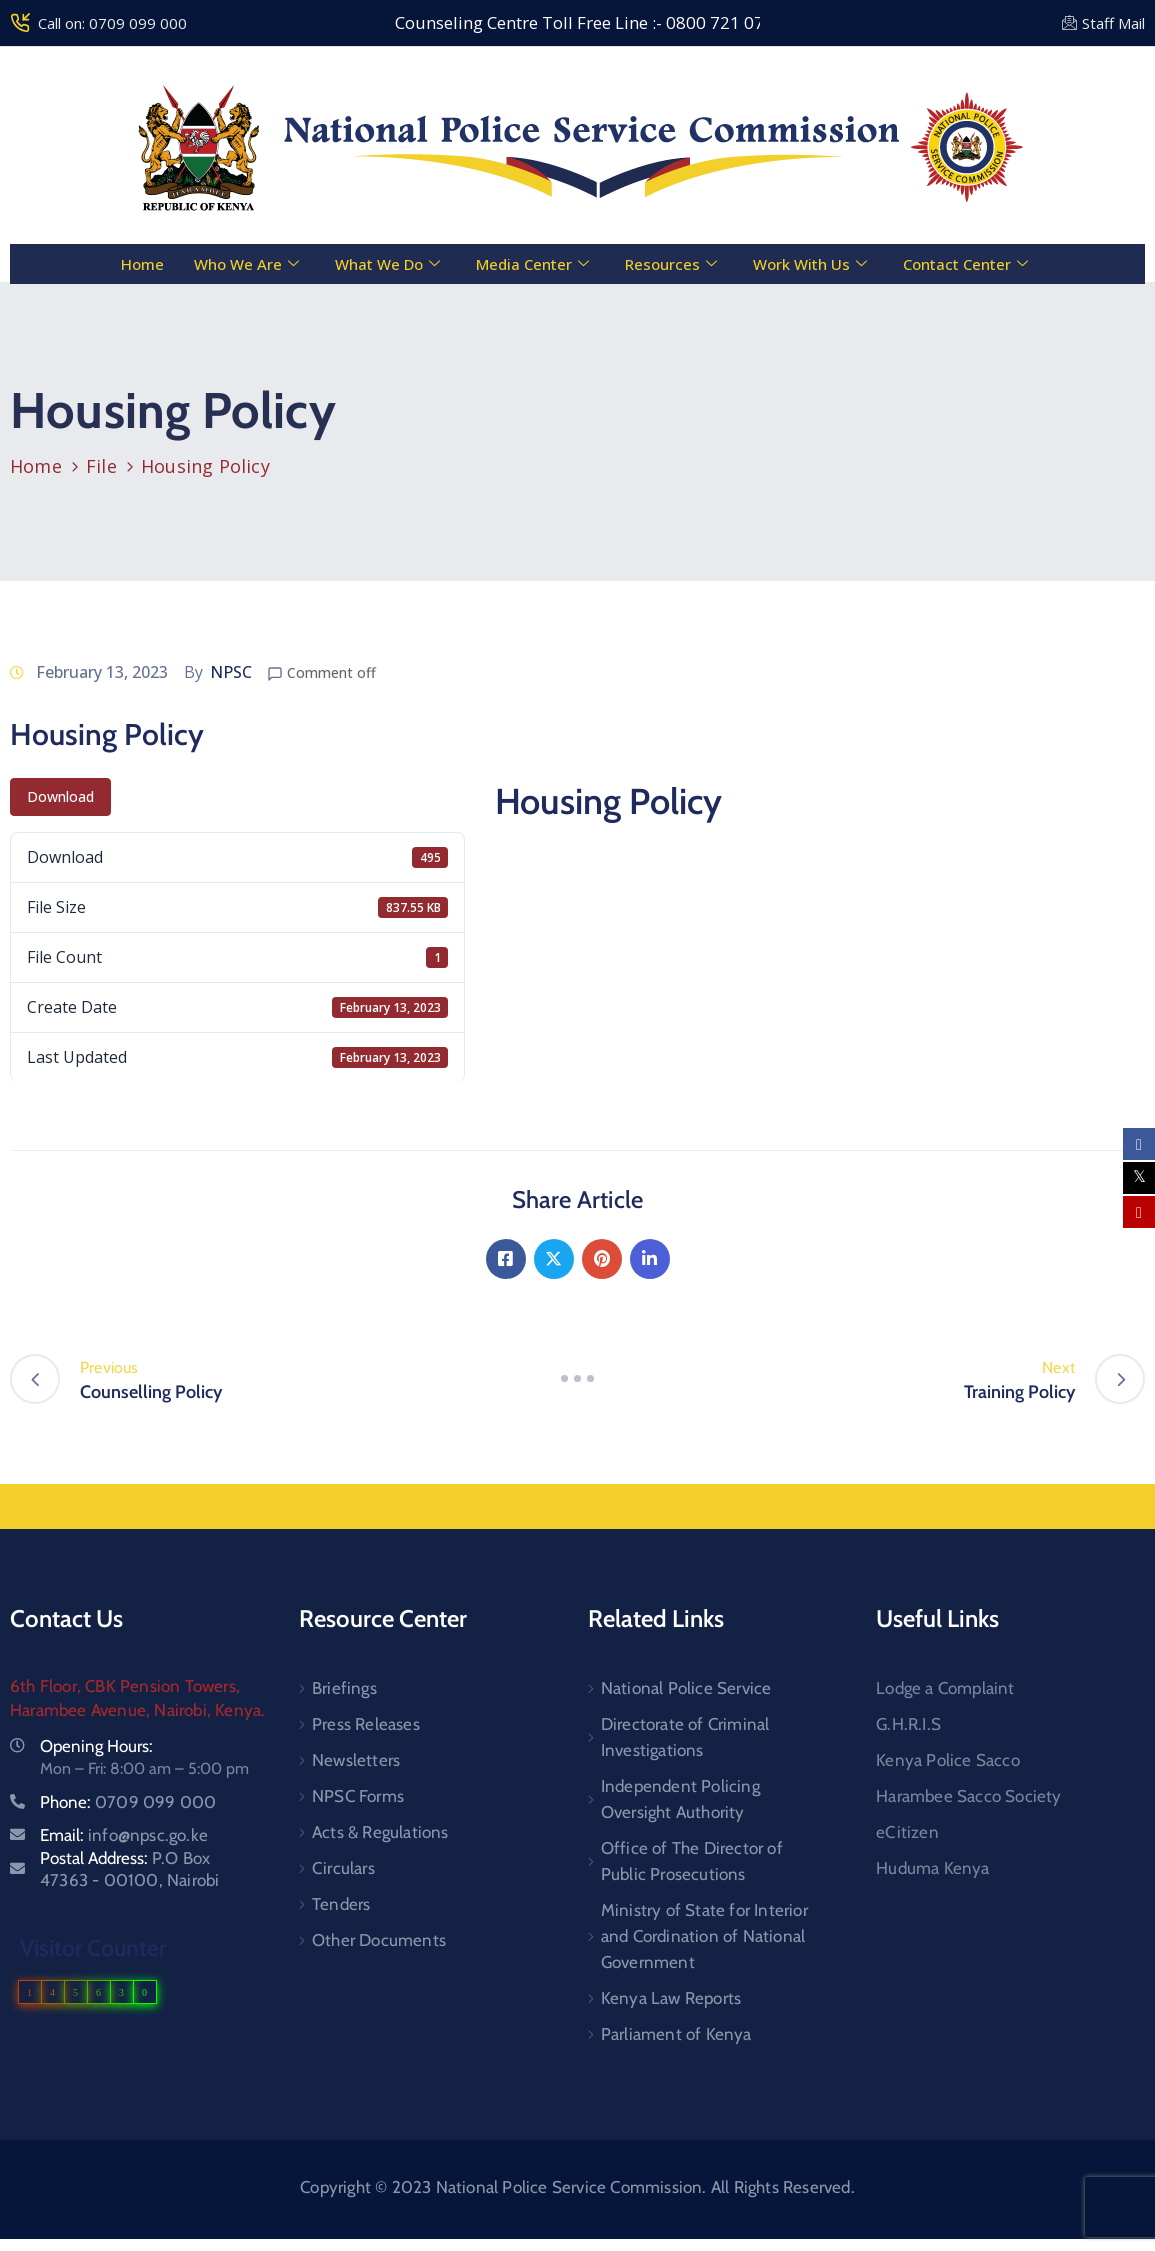 This screenshot has width=1155, height=2251. What do you see at coordinates (948, 1760) in the screenshot?
I see `Kenya Police Sacco` at bounding box center [948, 1760].